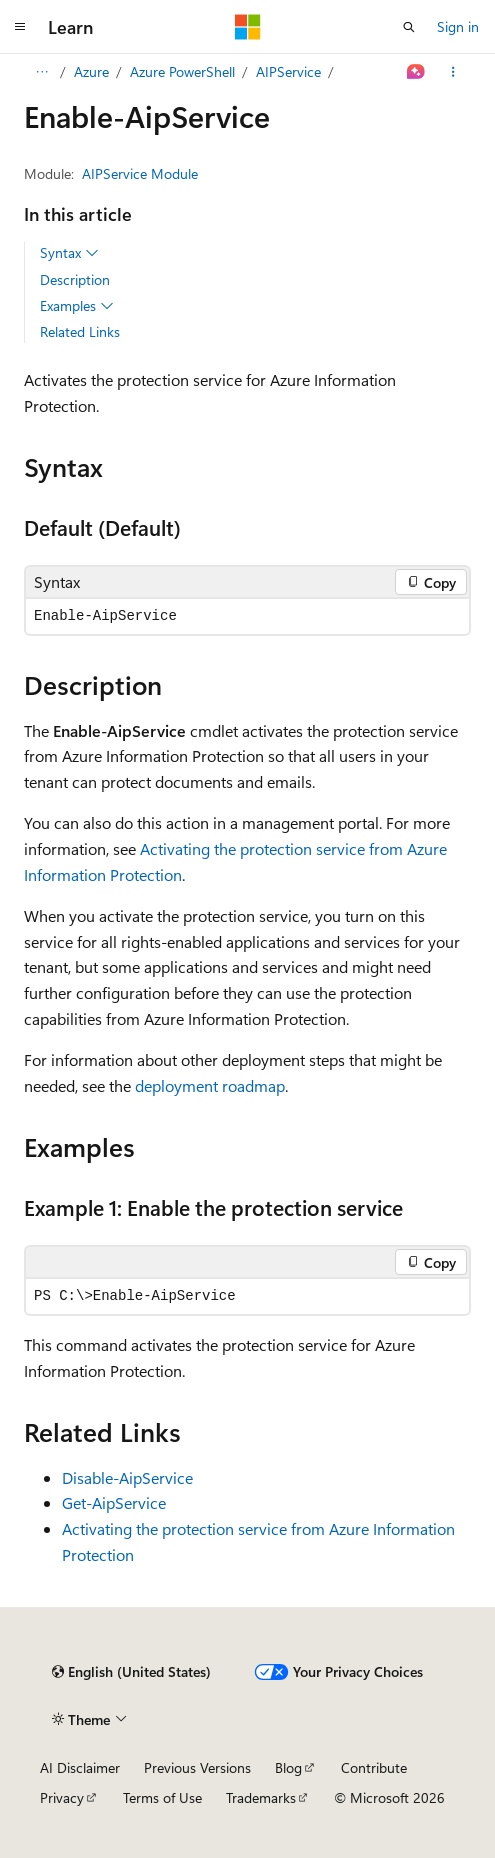 Image resolution: width=495 pixels, height=1858 pixels. What do you see at coordinates (80, 331) in the screenshot?
I see `Related Links` at bounding box center [80, 331].